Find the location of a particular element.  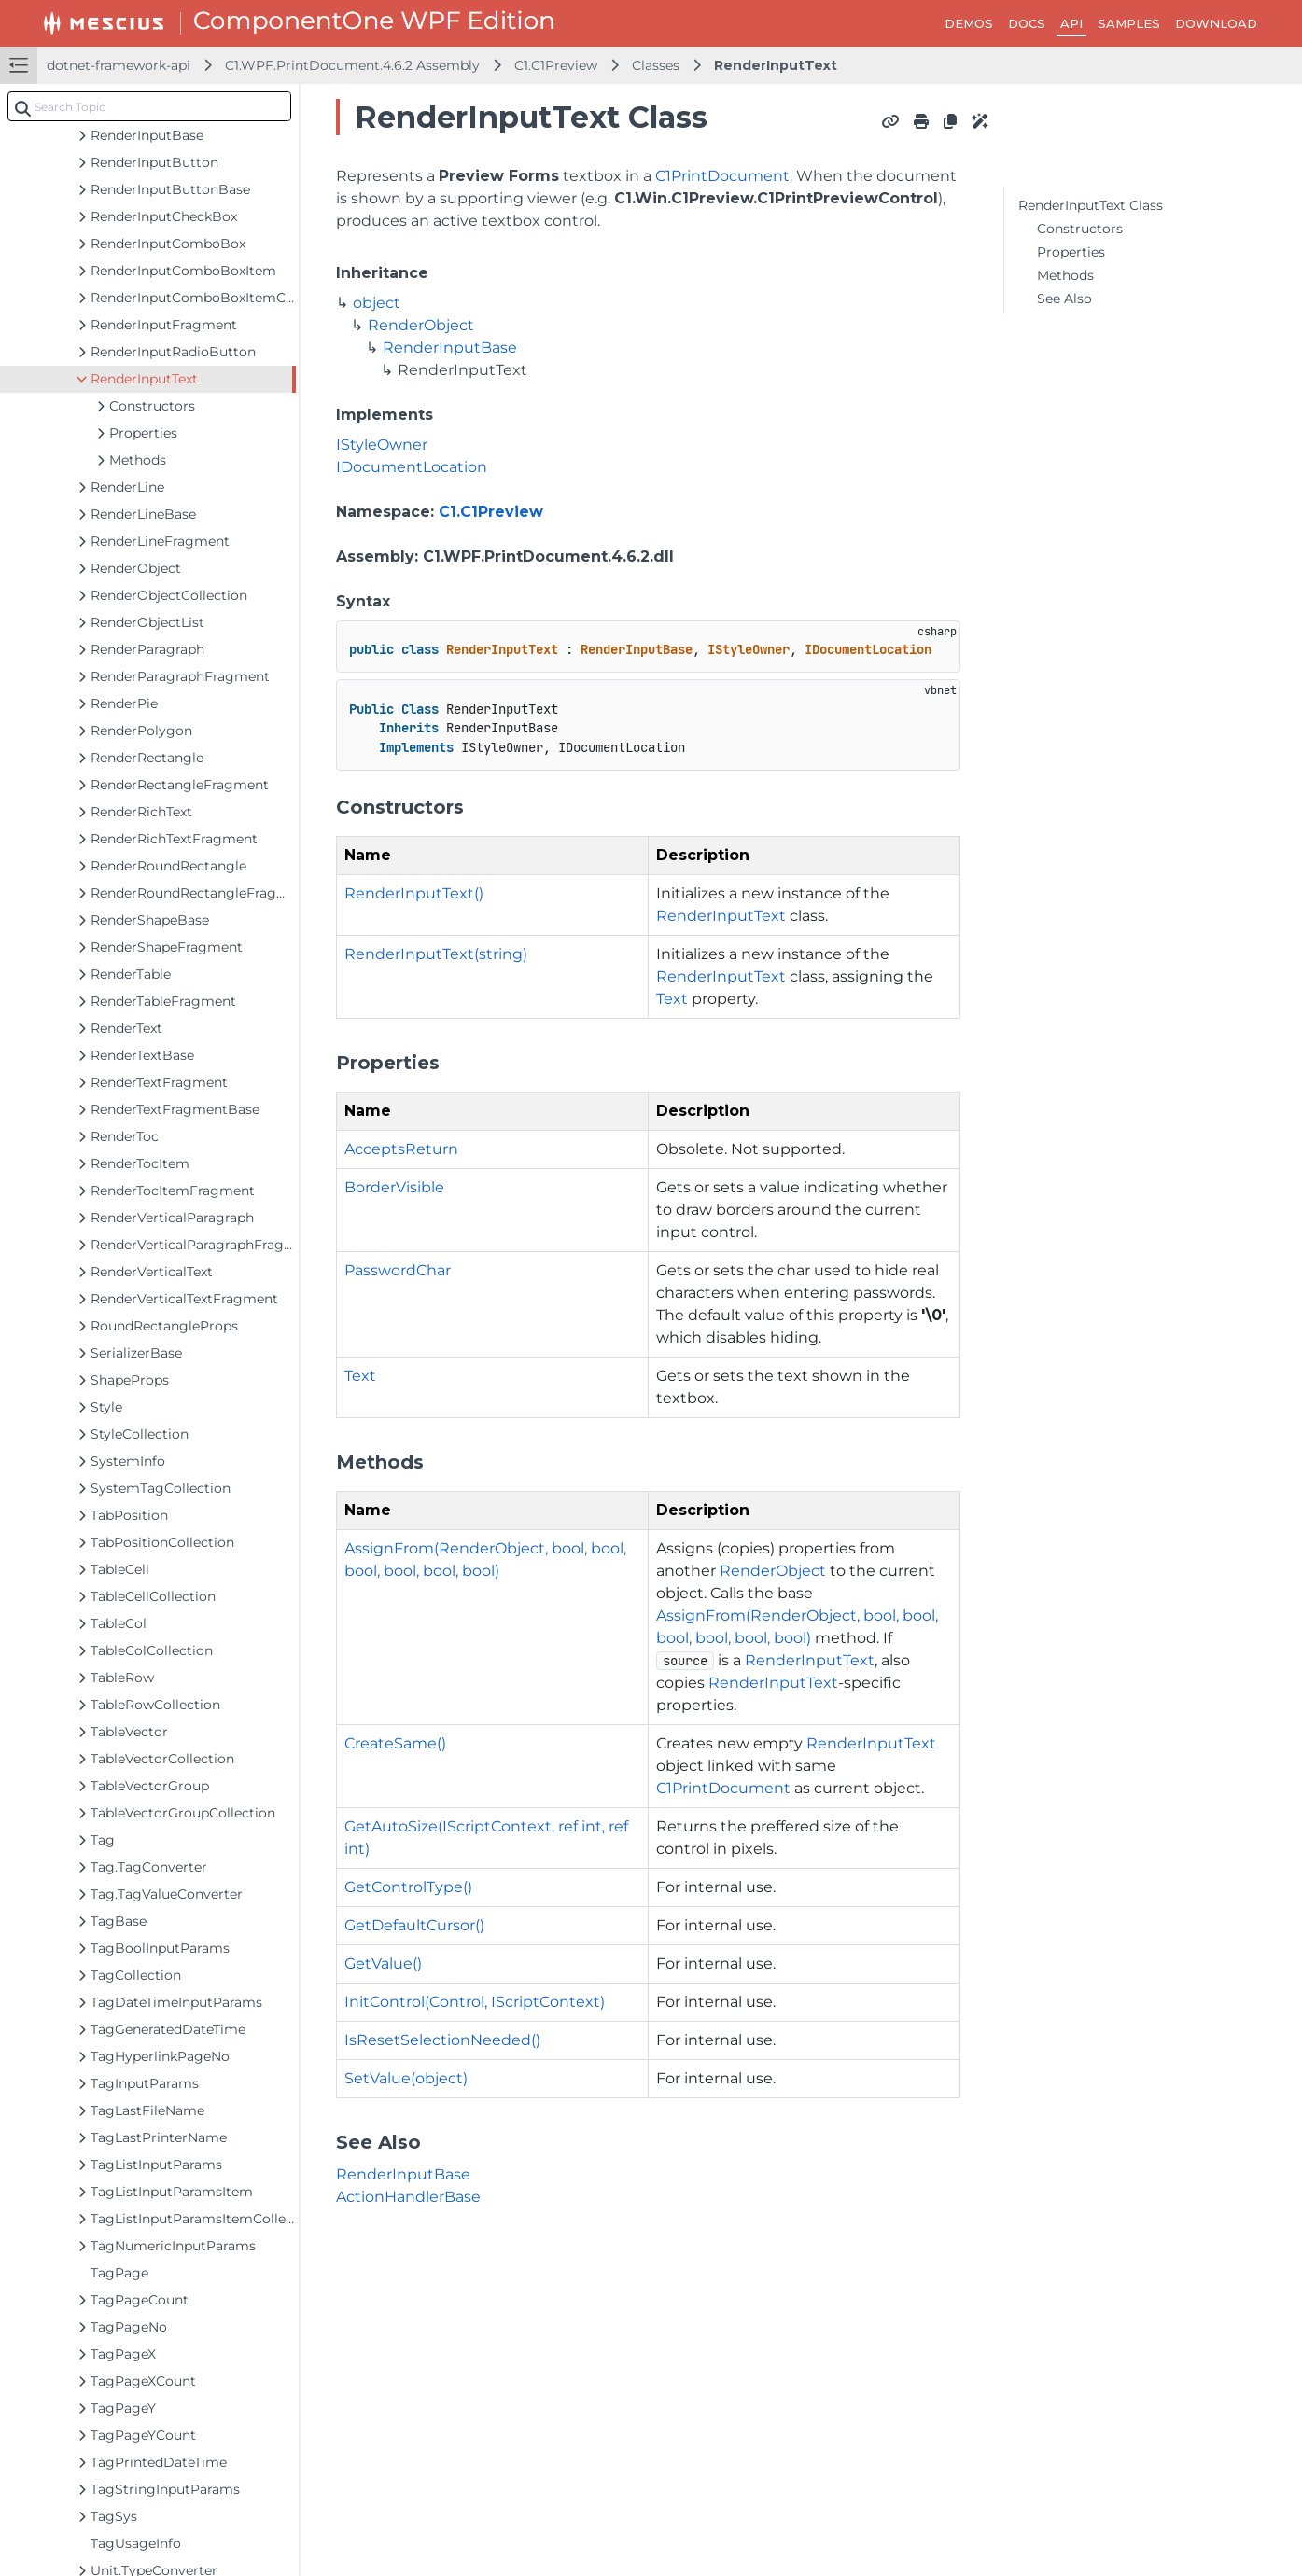

RenderObject is located at coordinates (421, 325).